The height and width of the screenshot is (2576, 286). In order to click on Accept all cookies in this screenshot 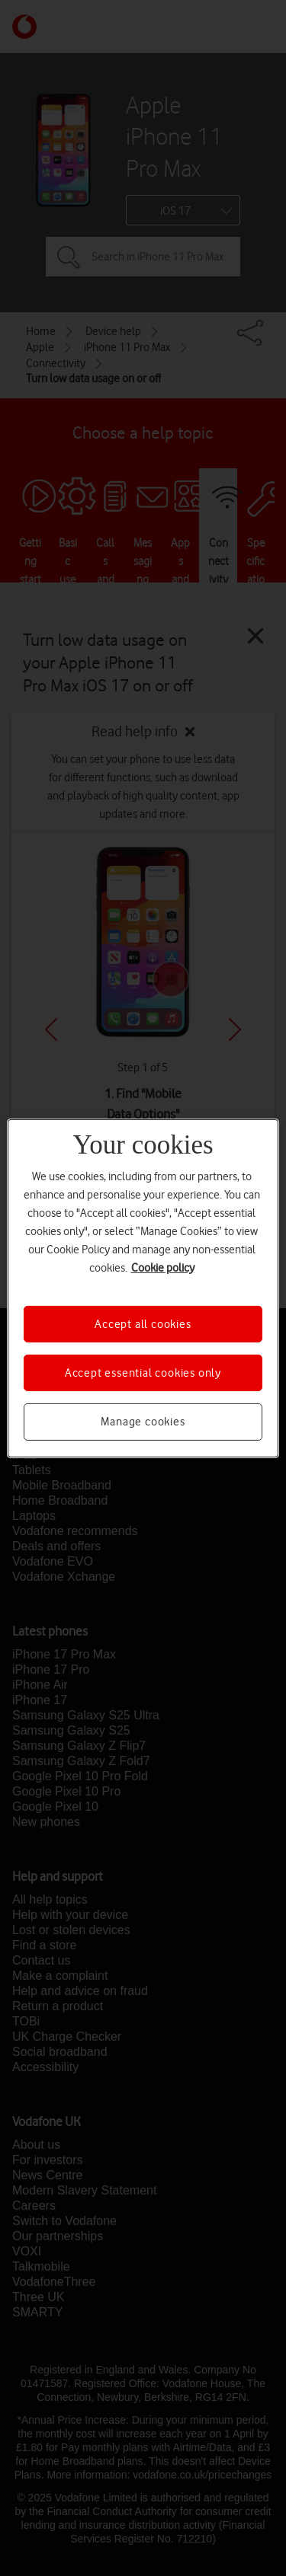, I will do `click(143, 1323)`.